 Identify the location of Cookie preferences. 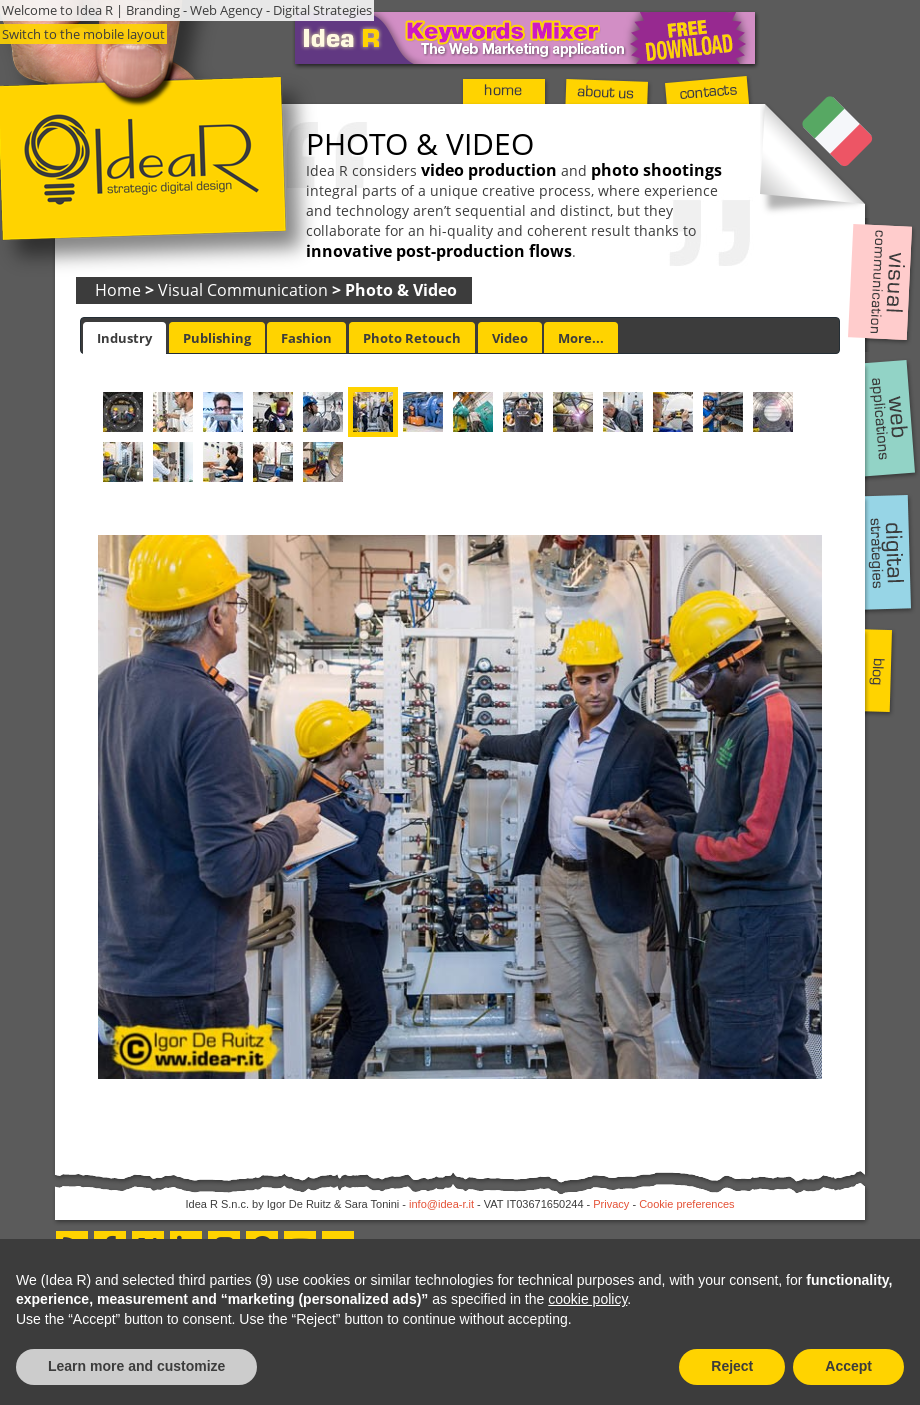
(686, 1204).